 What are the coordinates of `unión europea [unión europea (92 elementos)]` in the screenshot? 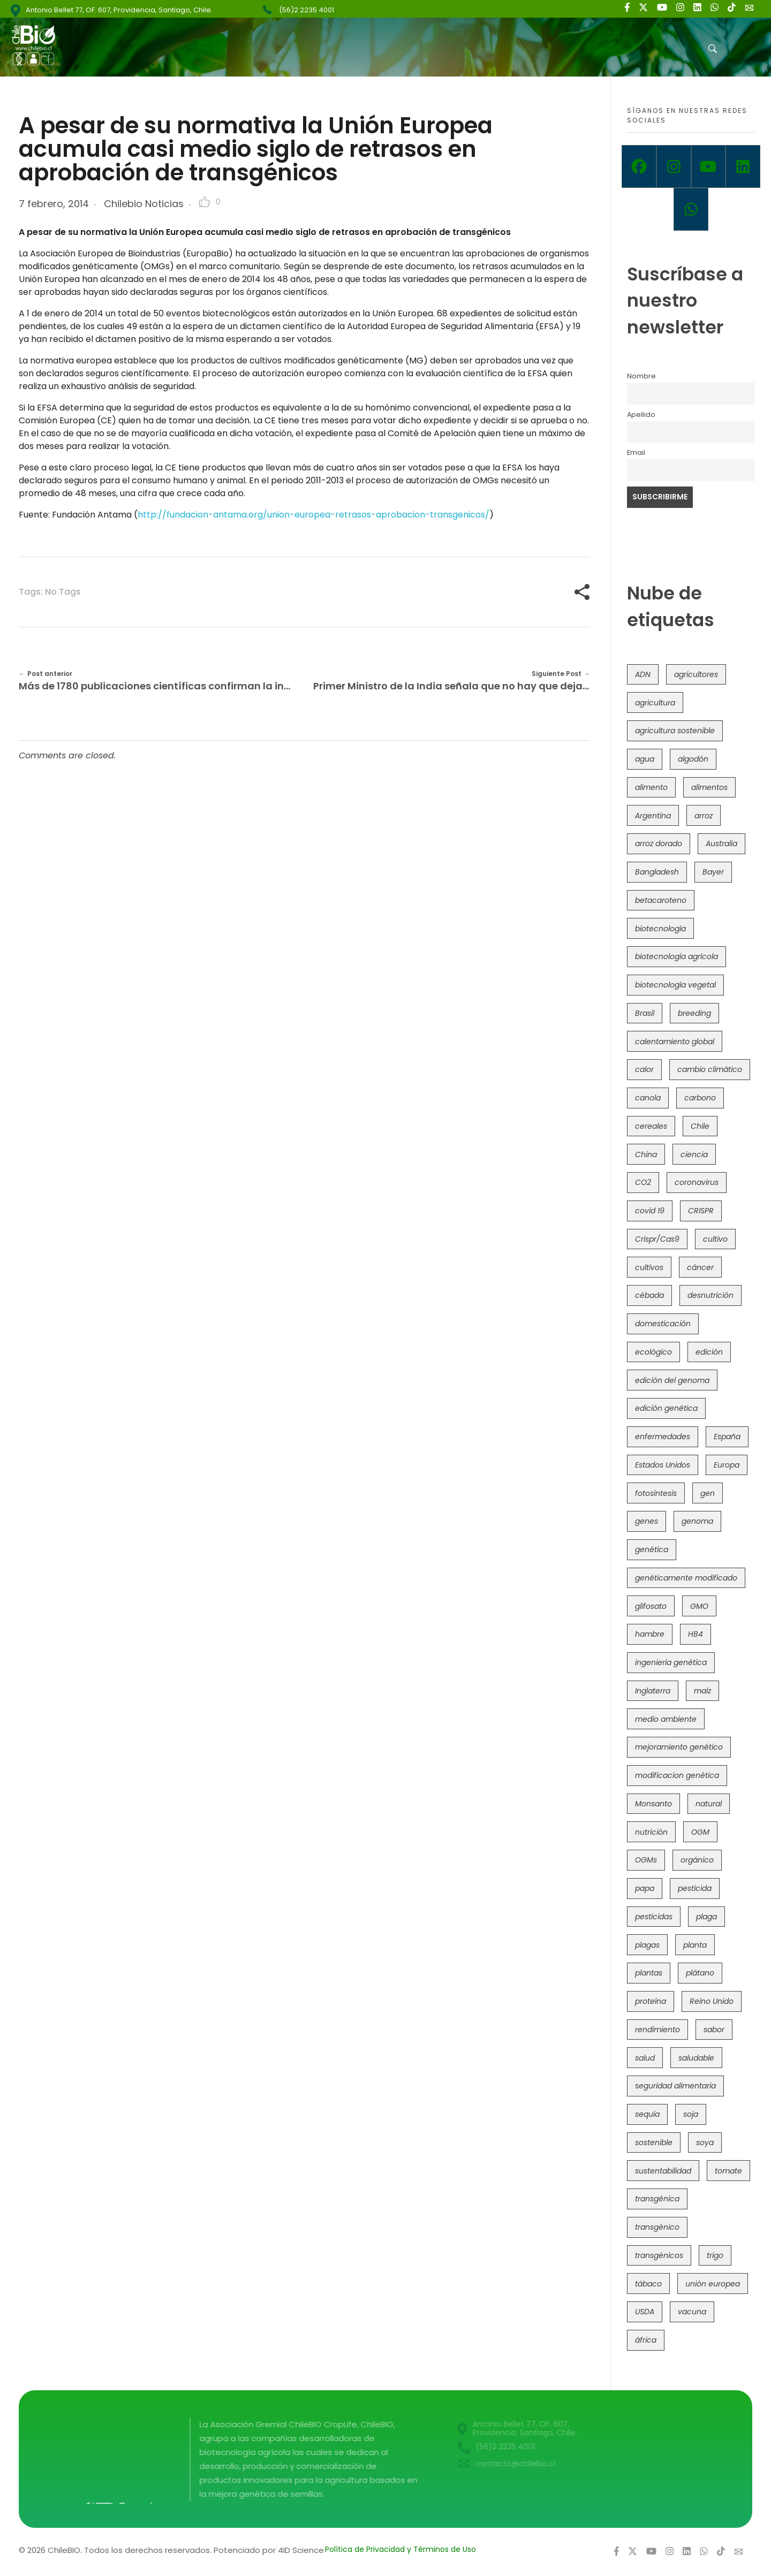 It's located at (712, 2283).